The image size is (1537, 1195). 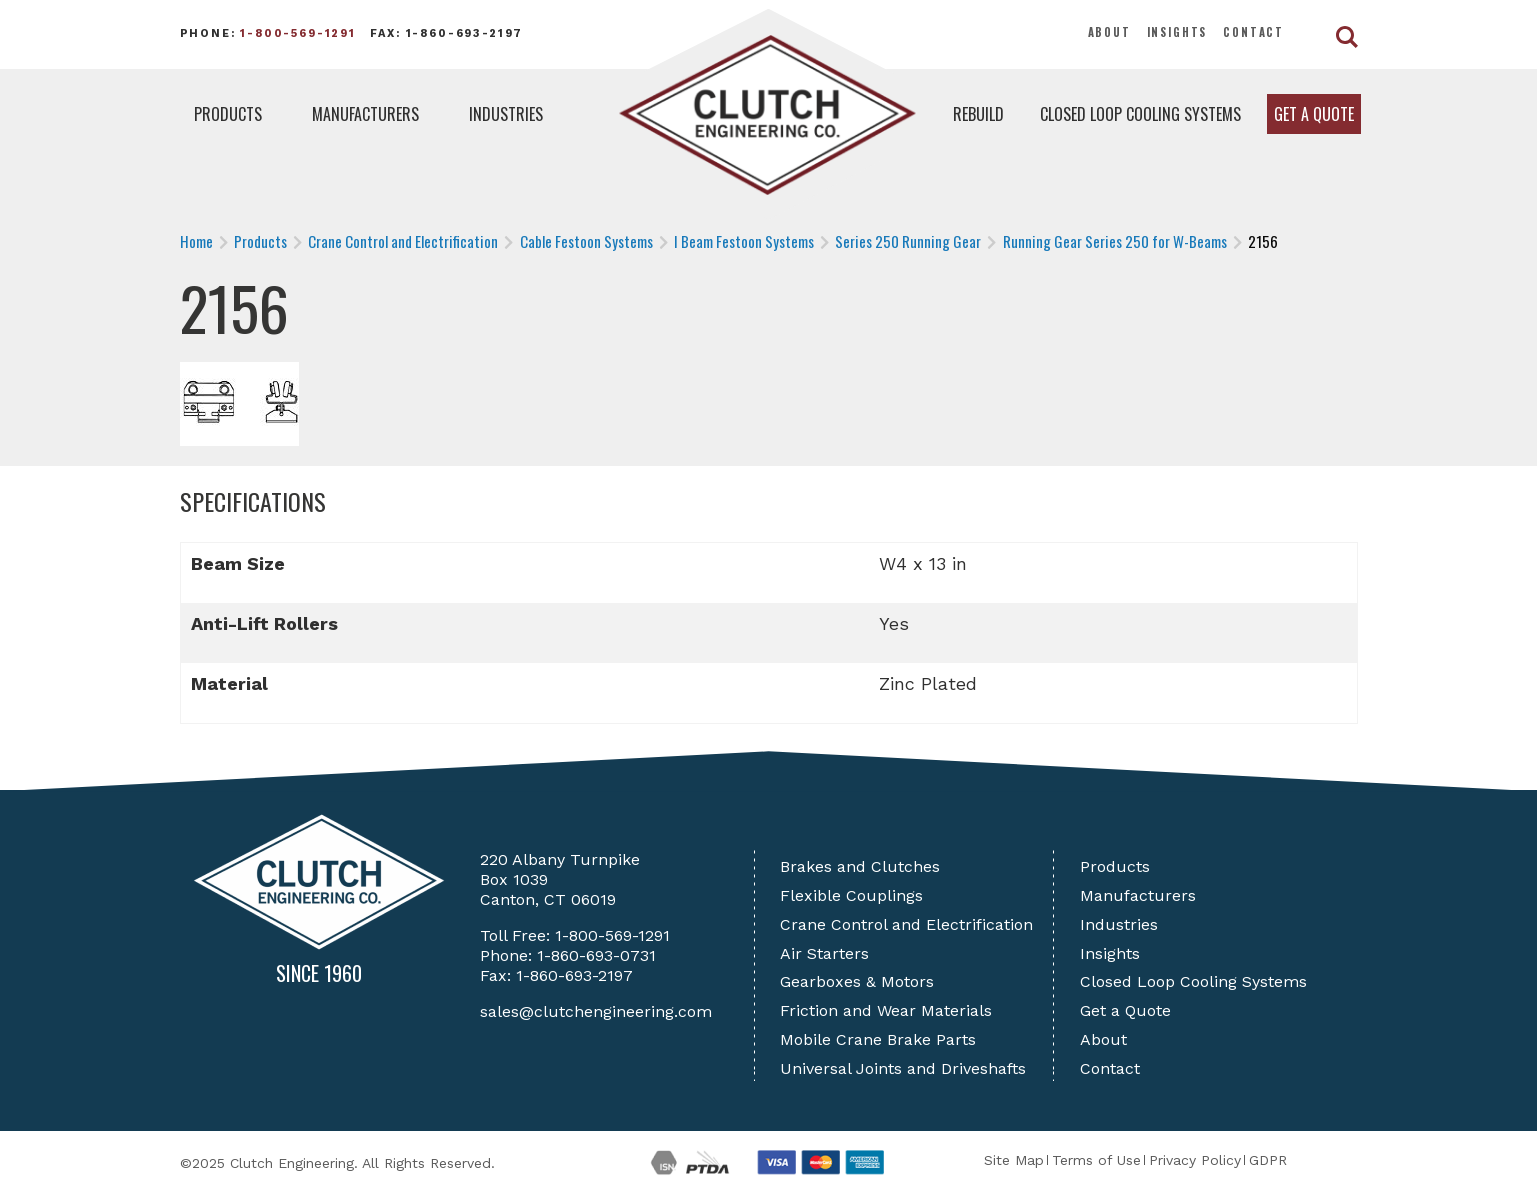 What do you see at coordinates (1314, 114) in the screenshot?
I see `Get a Quote` at bounding box center [1314, 114].